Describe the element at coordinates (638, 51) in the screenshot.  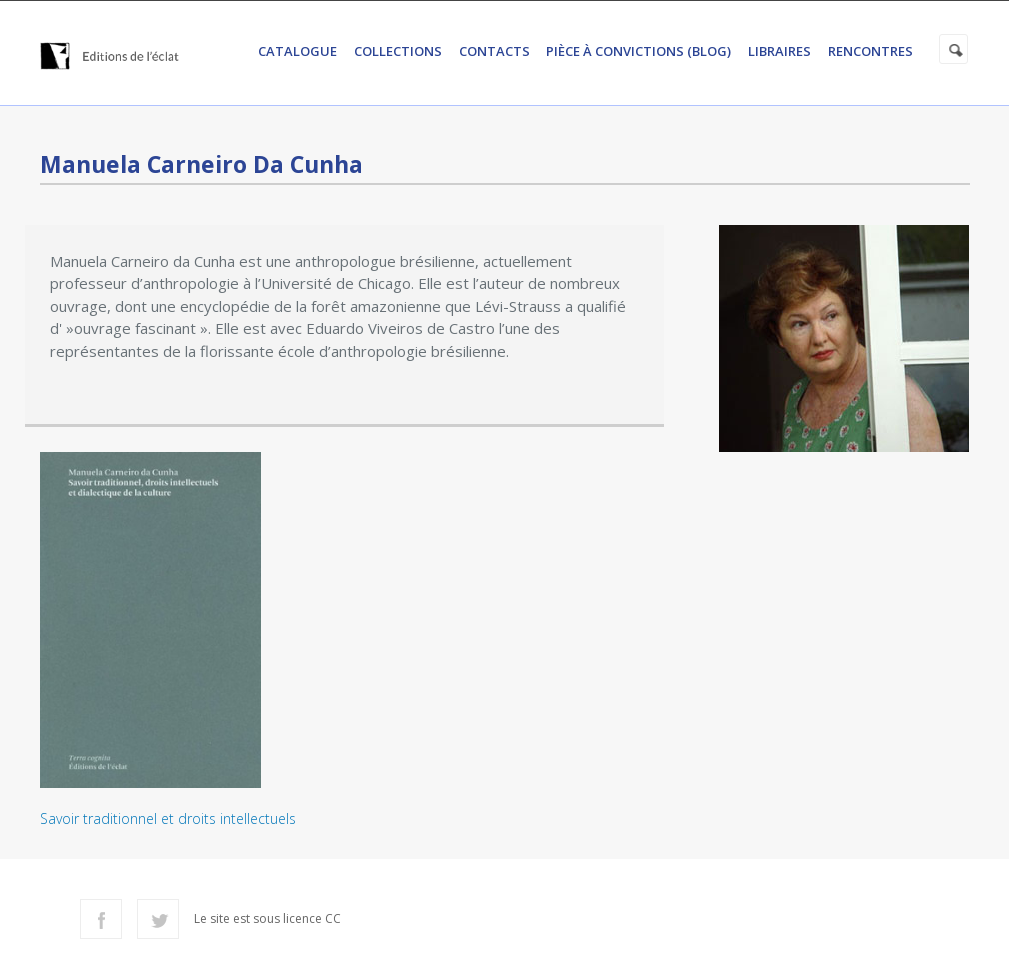
I see `Pièce à convictions (Blog)` at that location.